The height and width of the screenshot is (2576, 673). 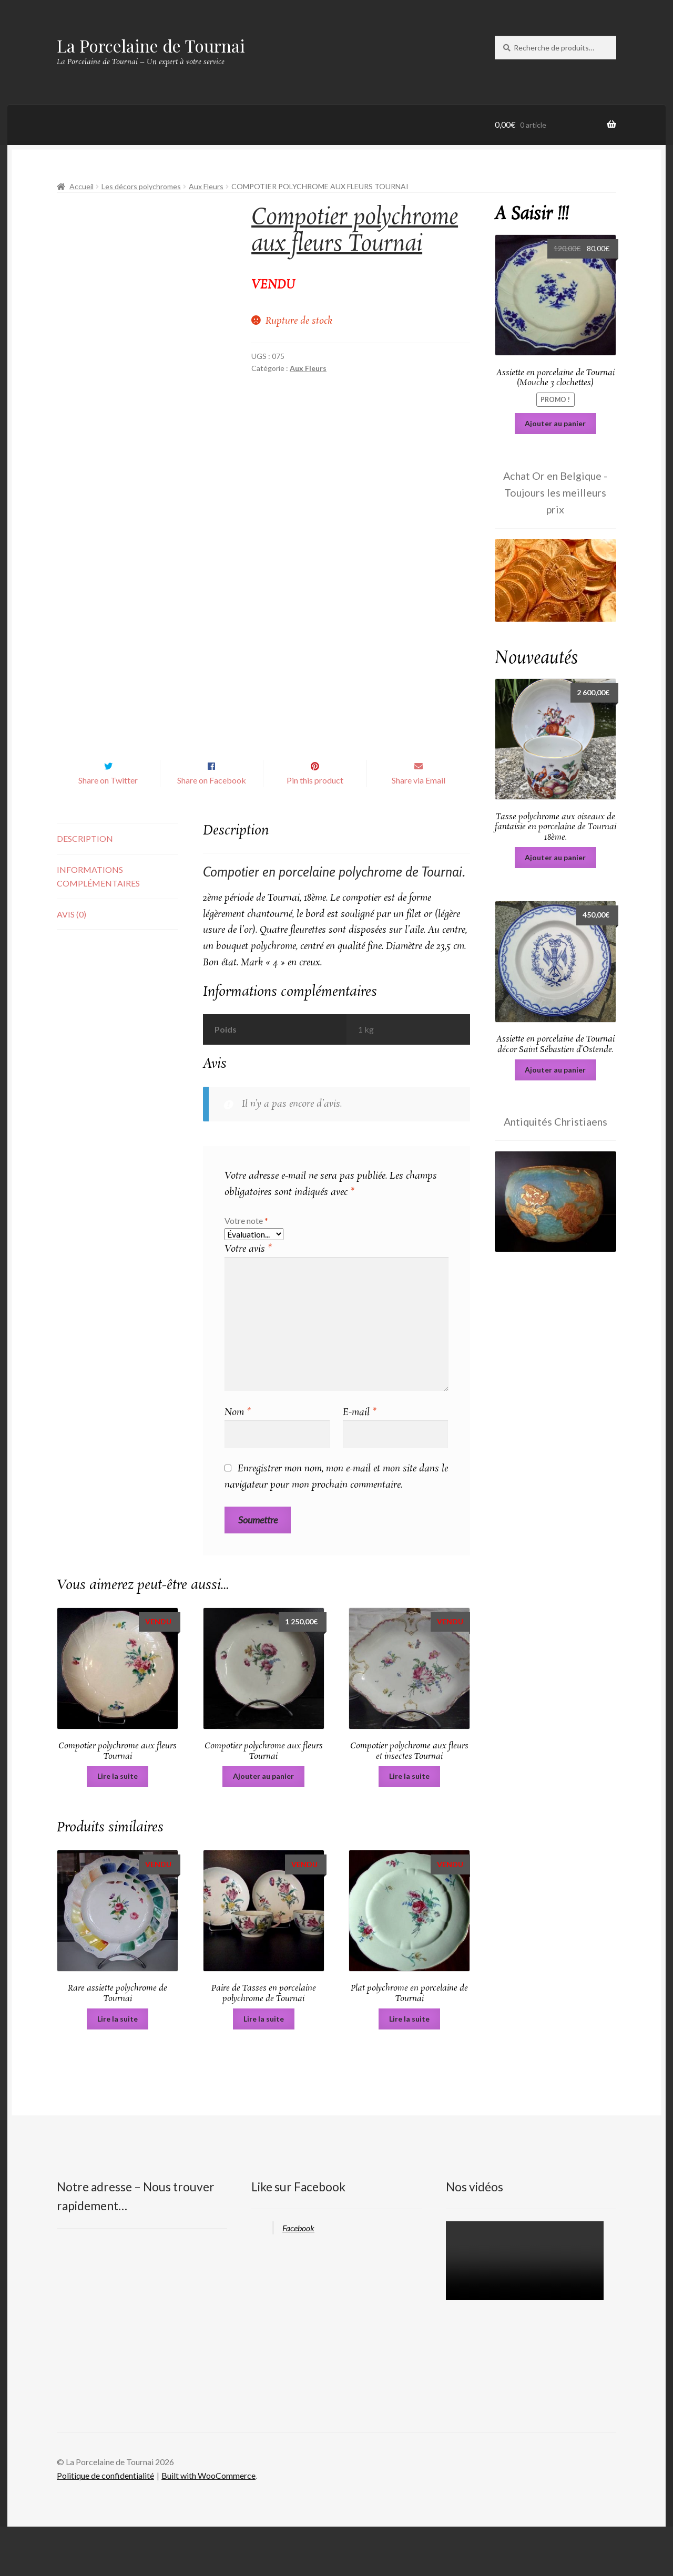 I want to click on Share on Twitter, so click(x=108, y=829).